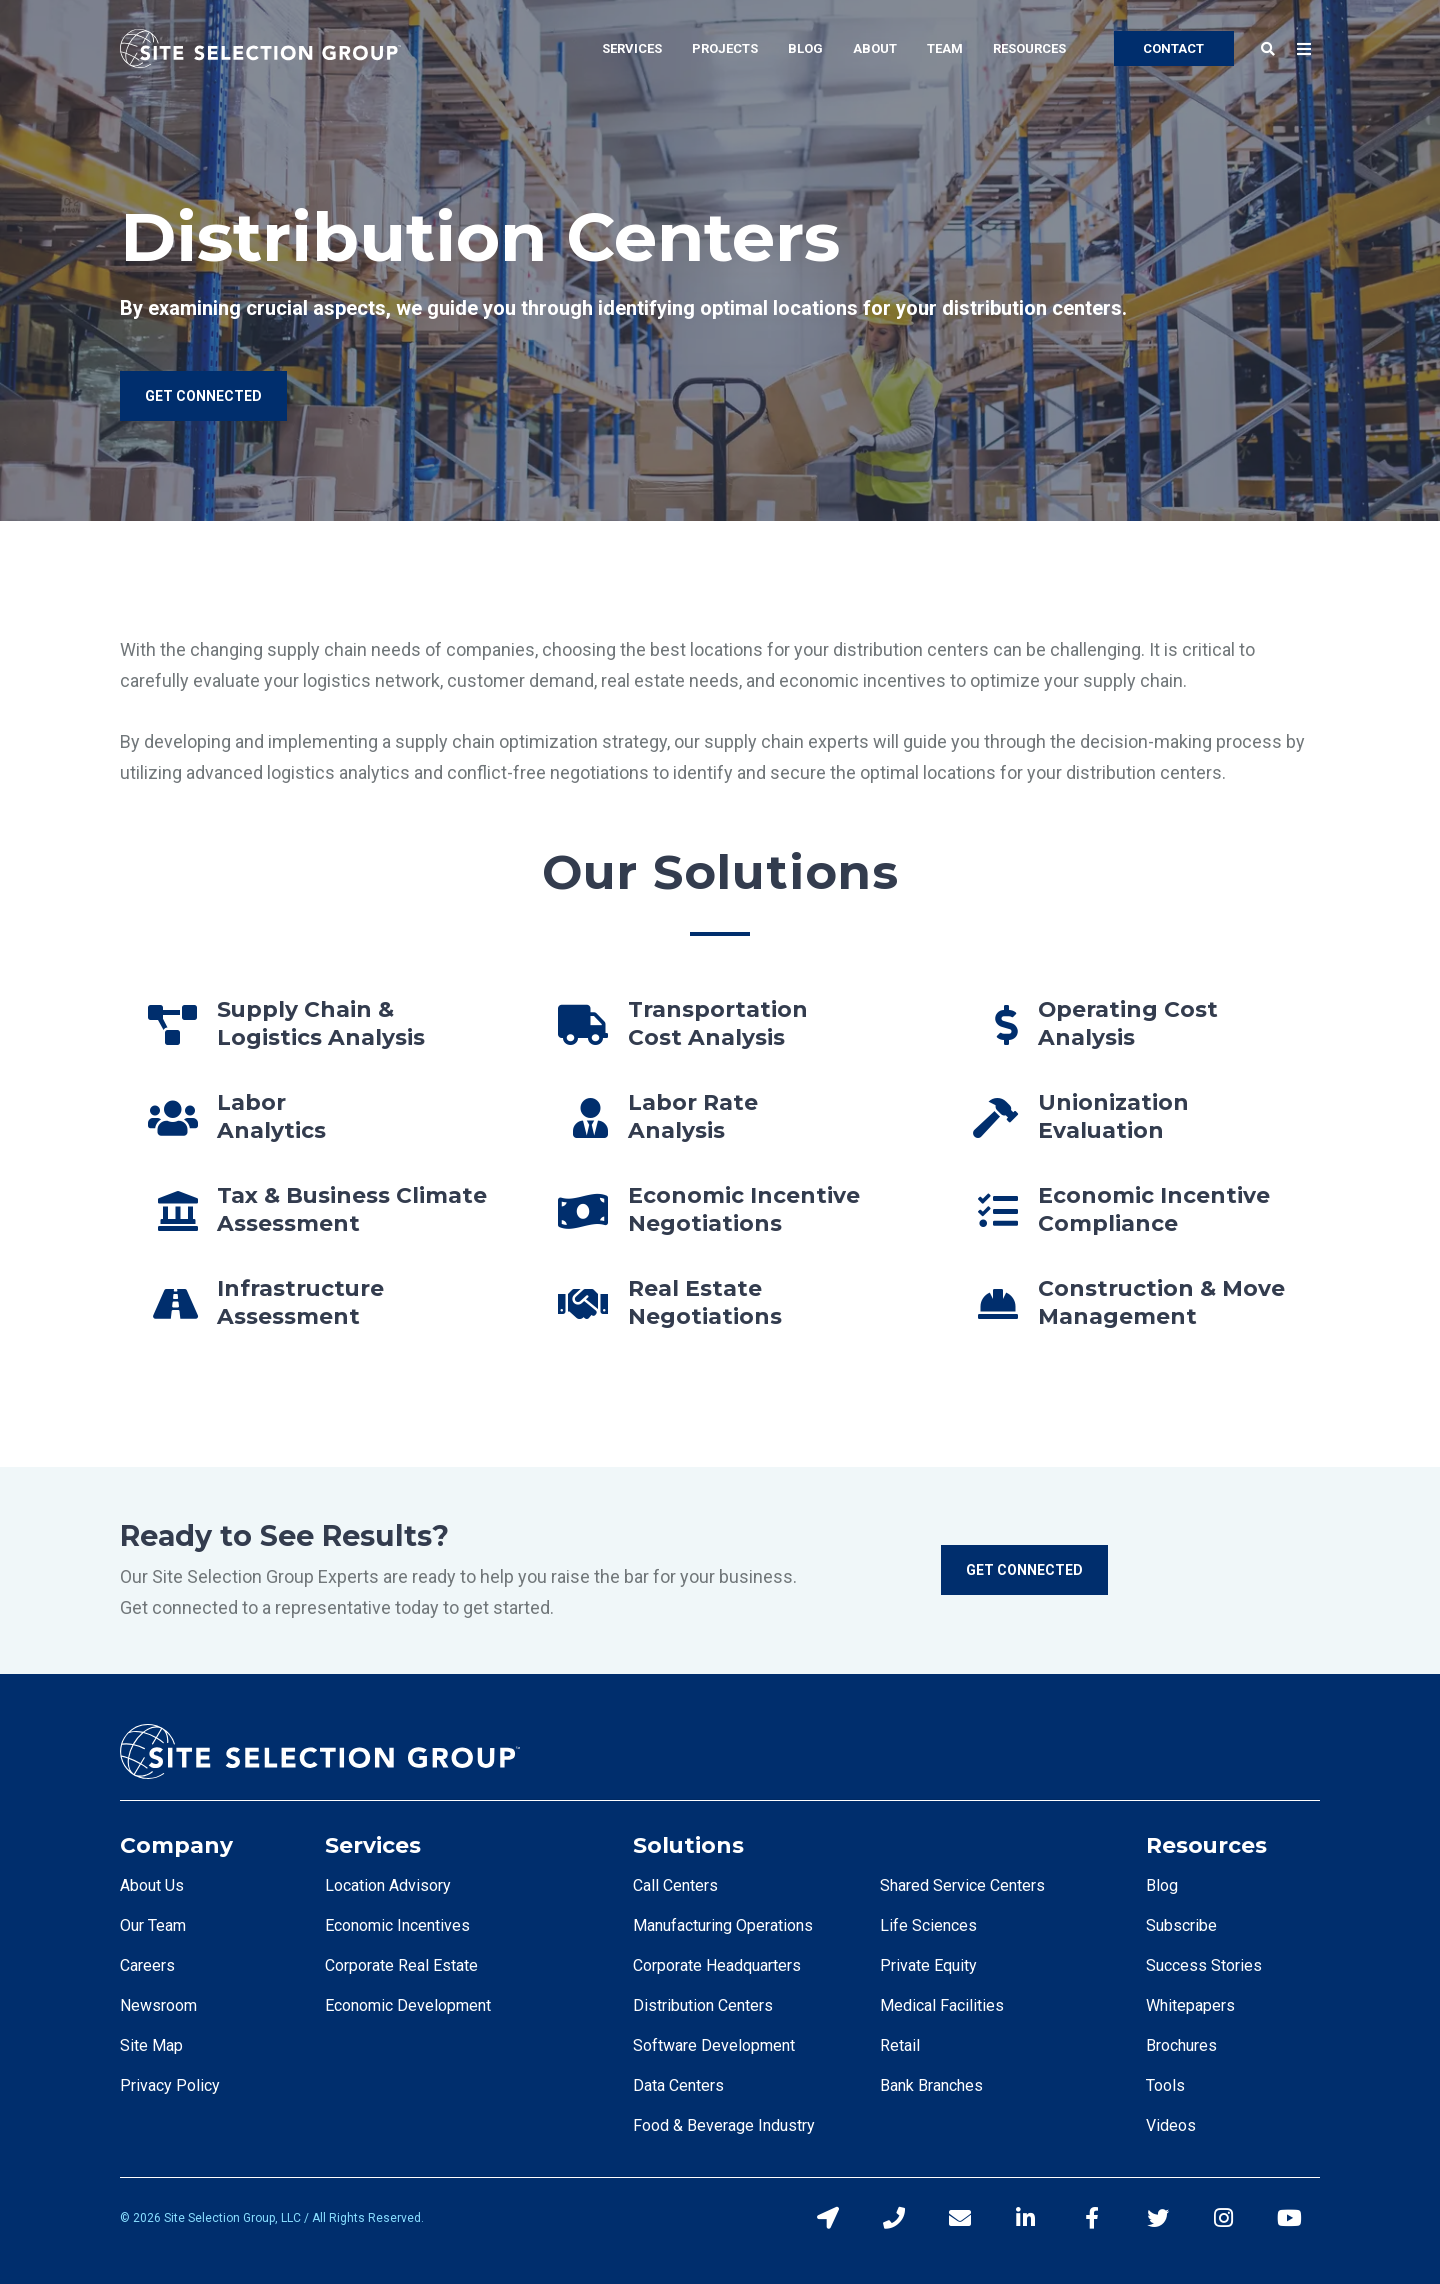 The image size is (1440, 2284). I want to click on Economic Development, so click(408, 2005).